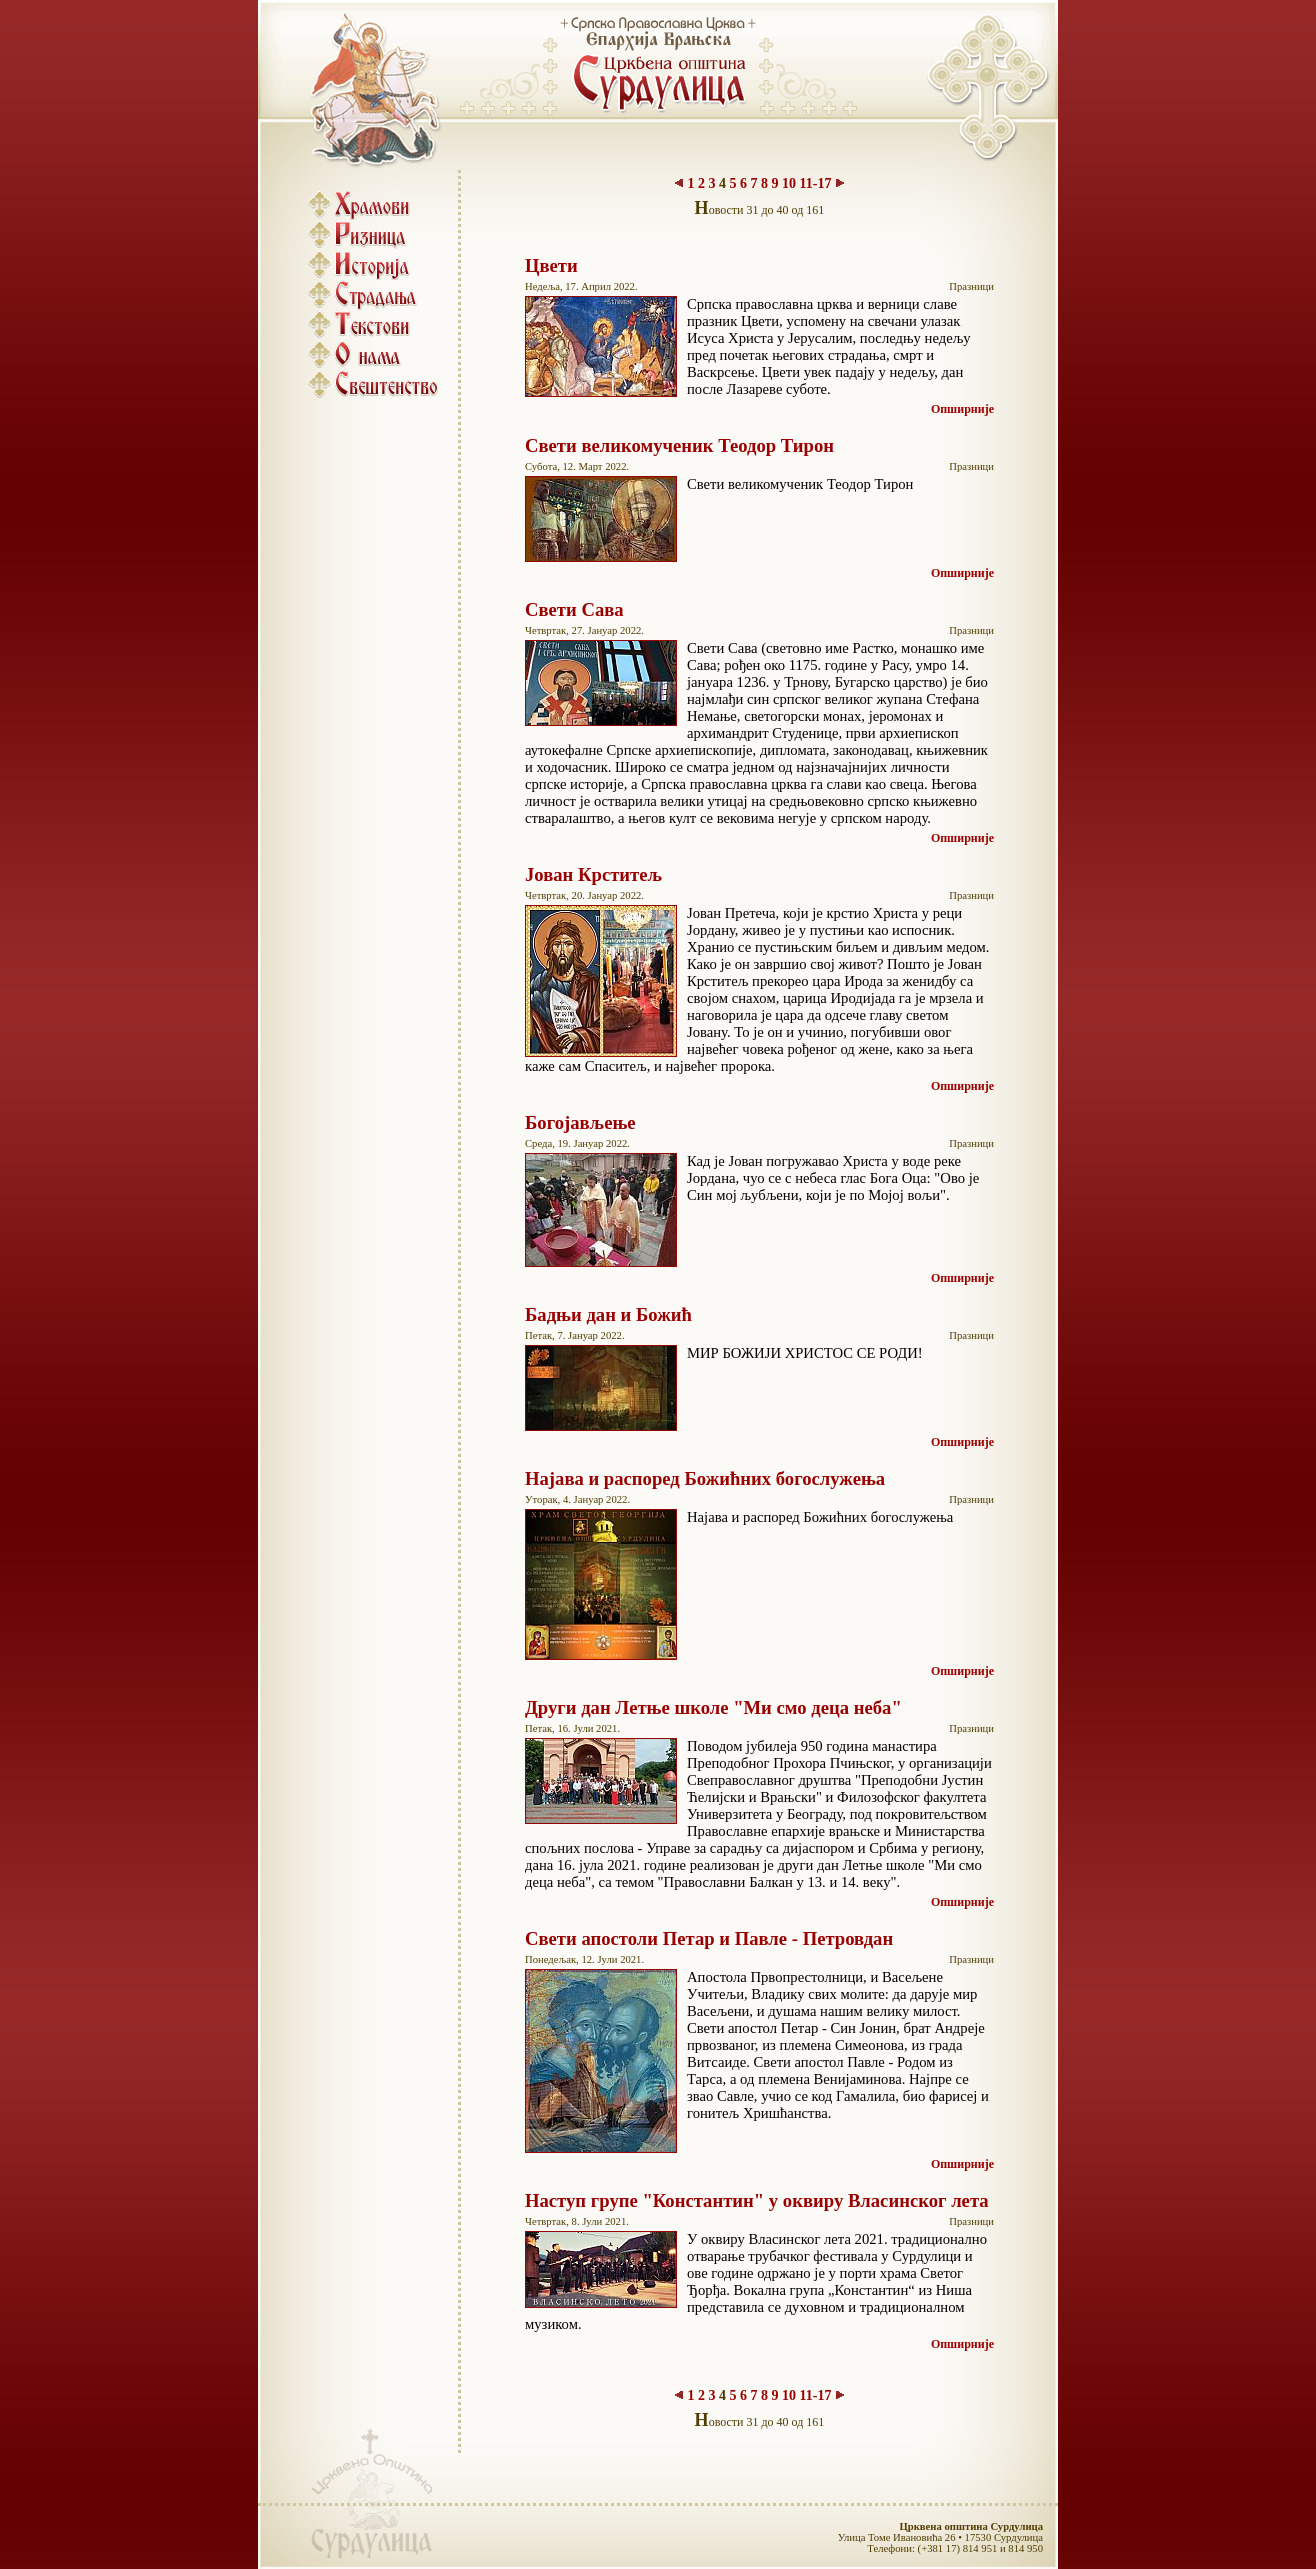 This screenshot has height=2569, width=1316. What do you see at coordinates (962, 409) in the screenshot?
I see `Опширније` at bounding box center [962, 409].